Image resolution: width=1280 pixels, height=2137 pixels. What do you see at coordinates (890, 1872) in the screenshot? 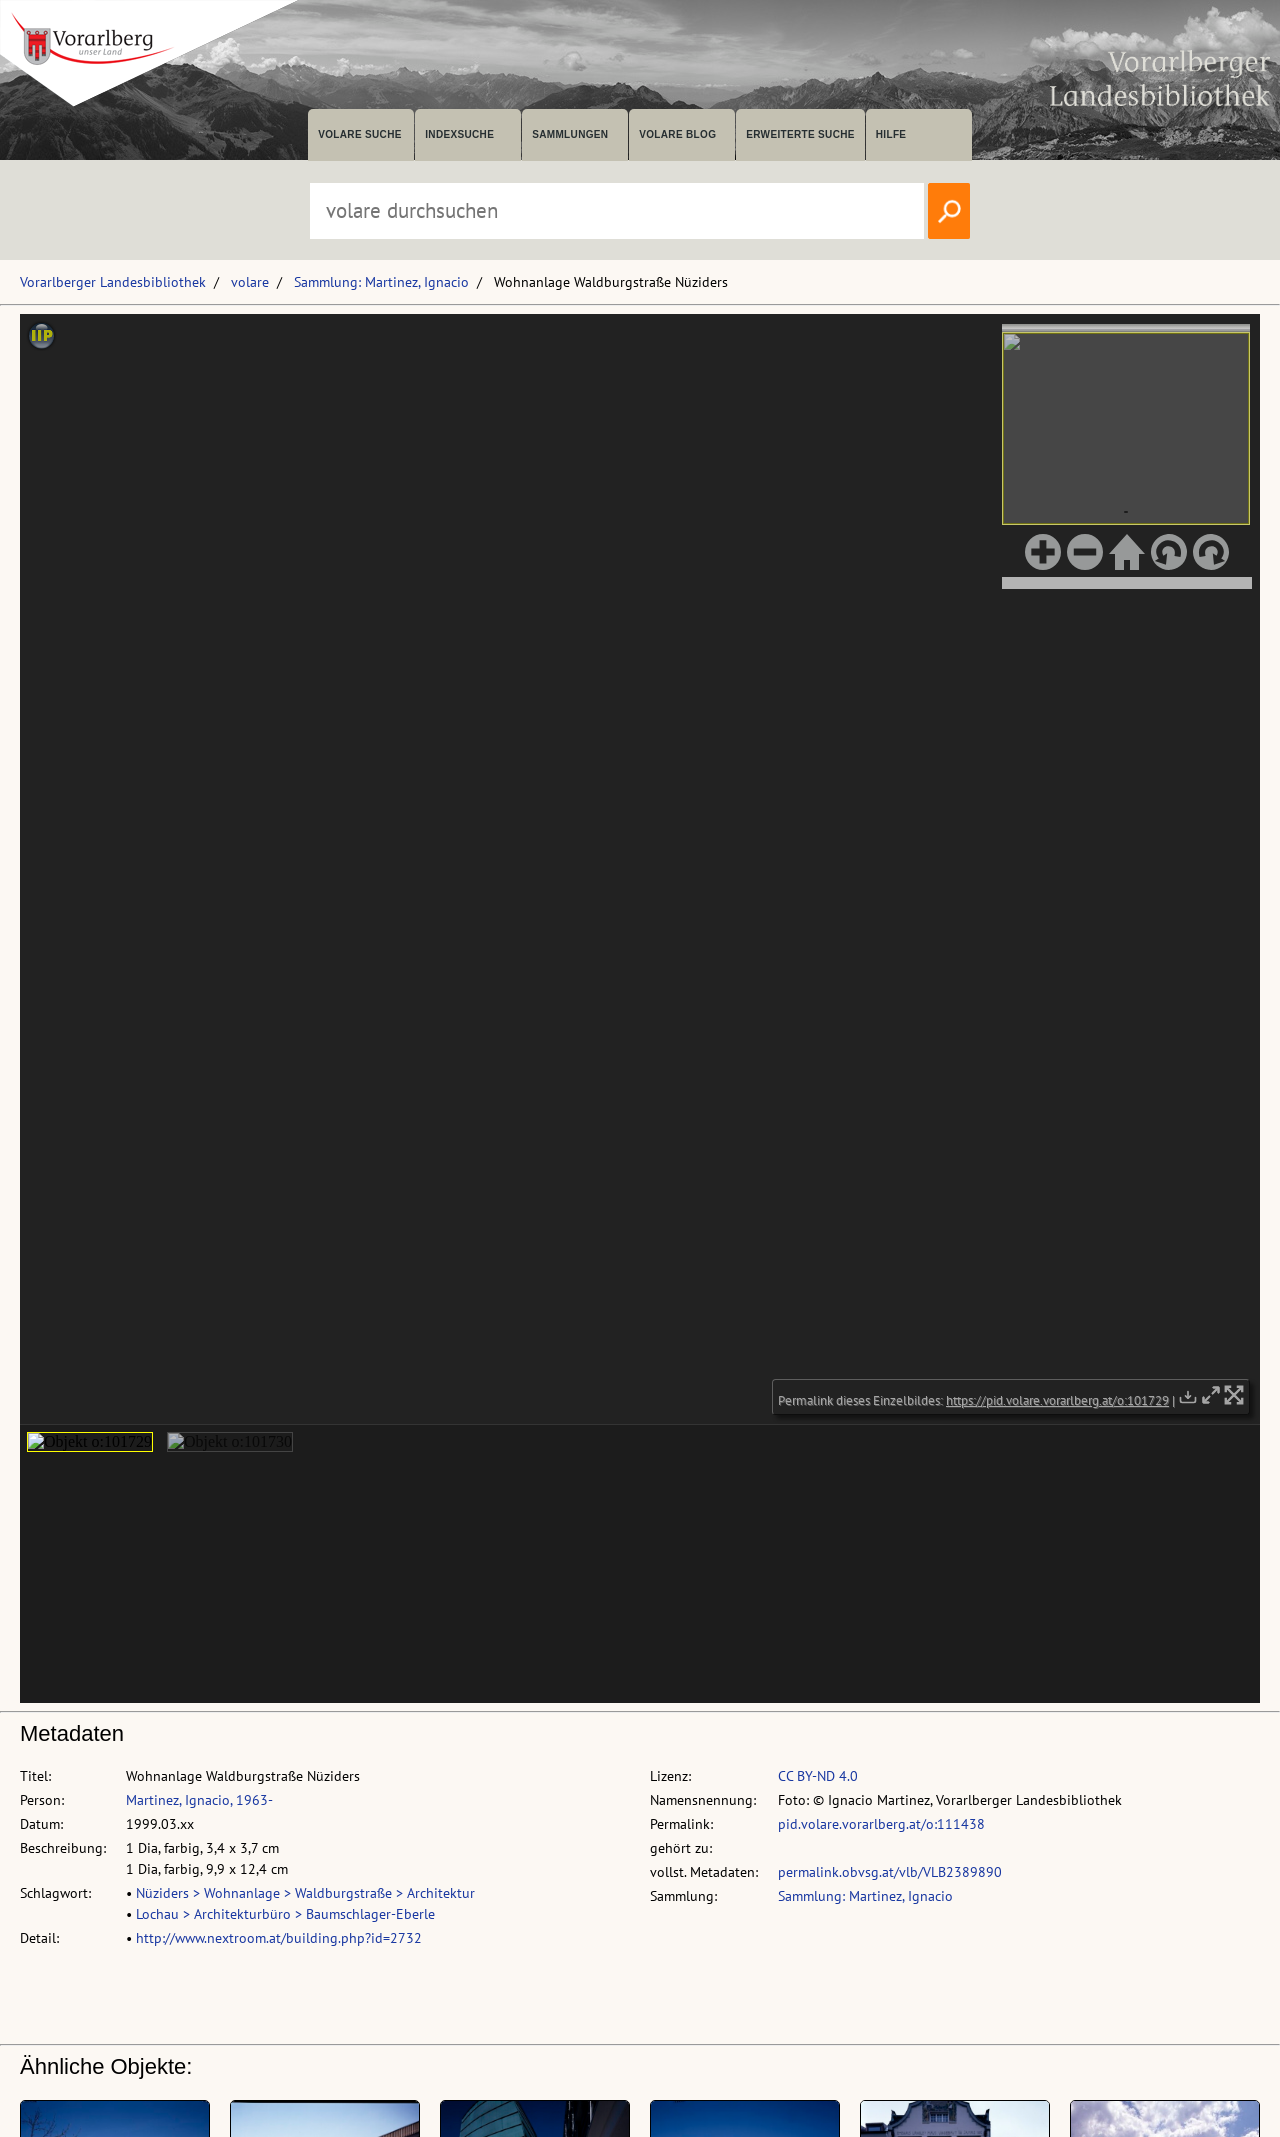
I see `permalink.obvsg.at/vlb/VLB2389890` at bounding box center [890, 1872].